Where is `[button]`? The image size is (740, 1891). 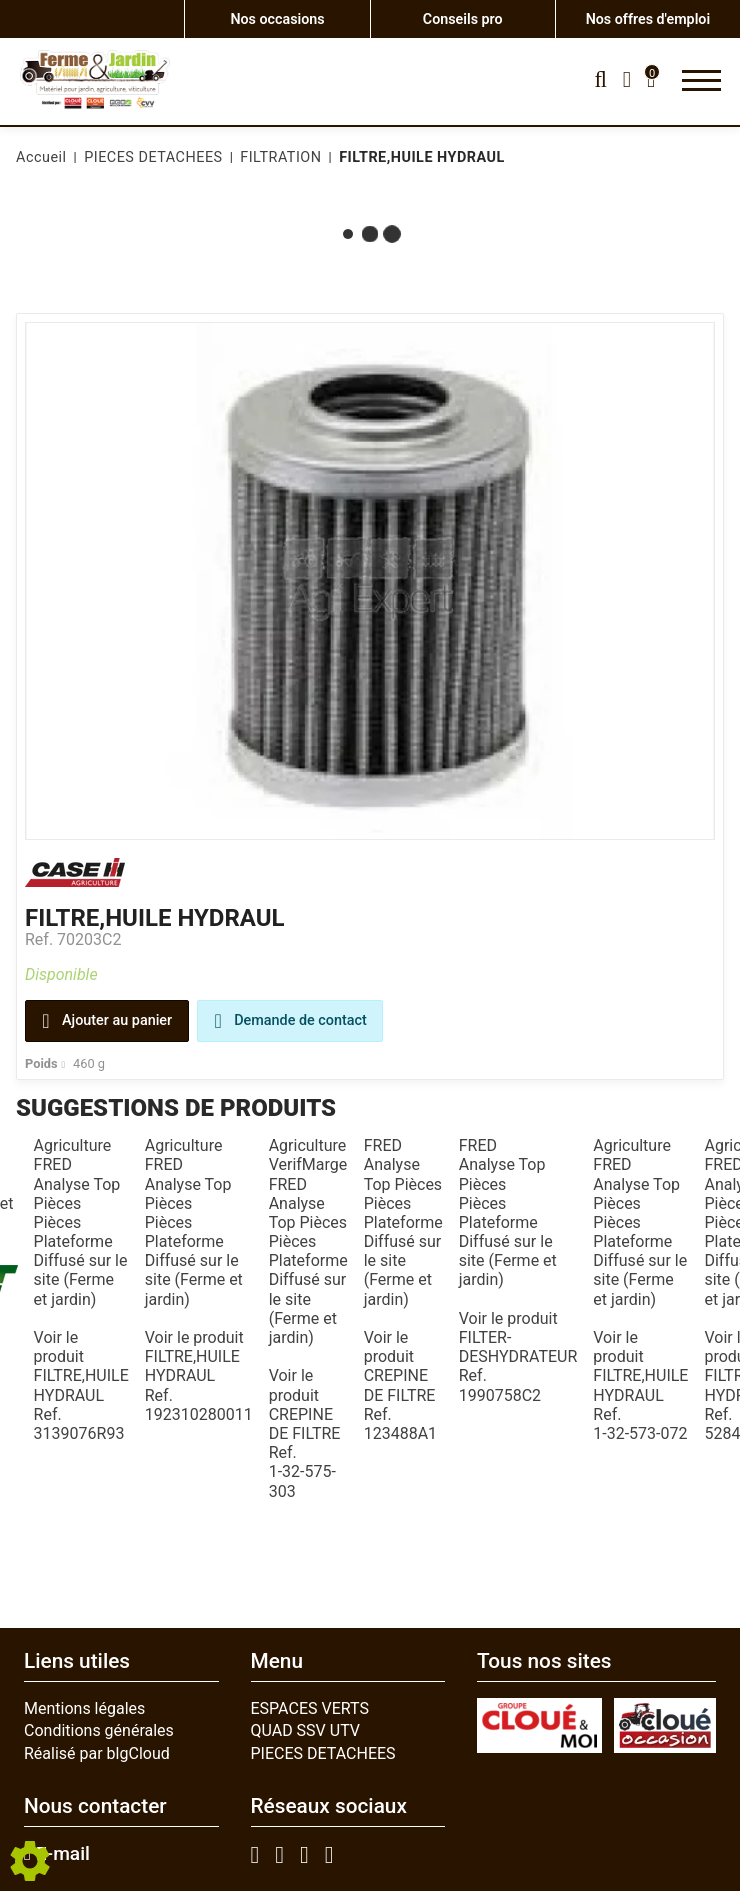
[button] is located at coordinates (418, 158).